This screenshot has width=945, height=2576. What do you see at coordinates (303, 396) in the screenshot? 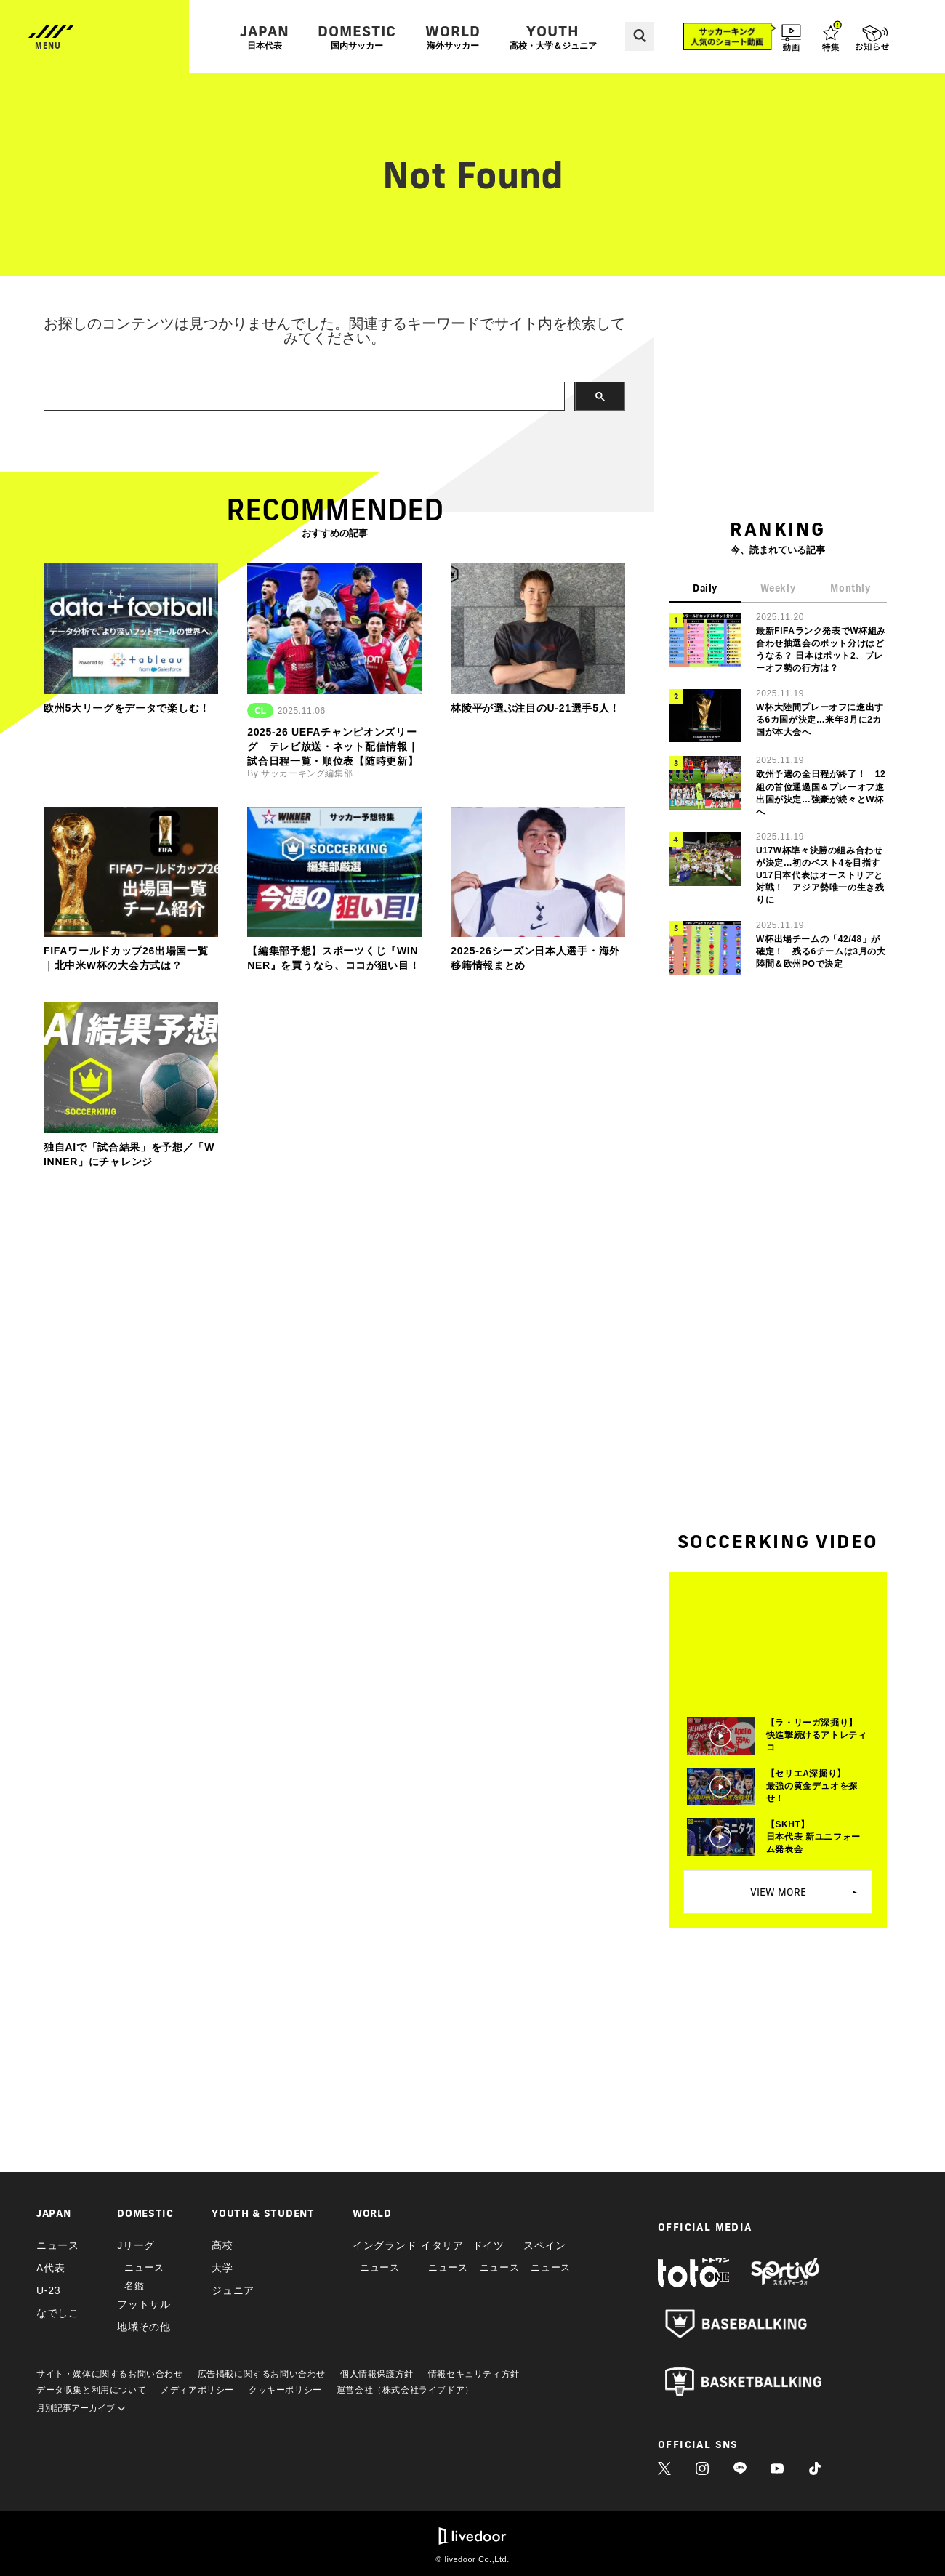
I see `[search]` at bounding box center [303, 396].